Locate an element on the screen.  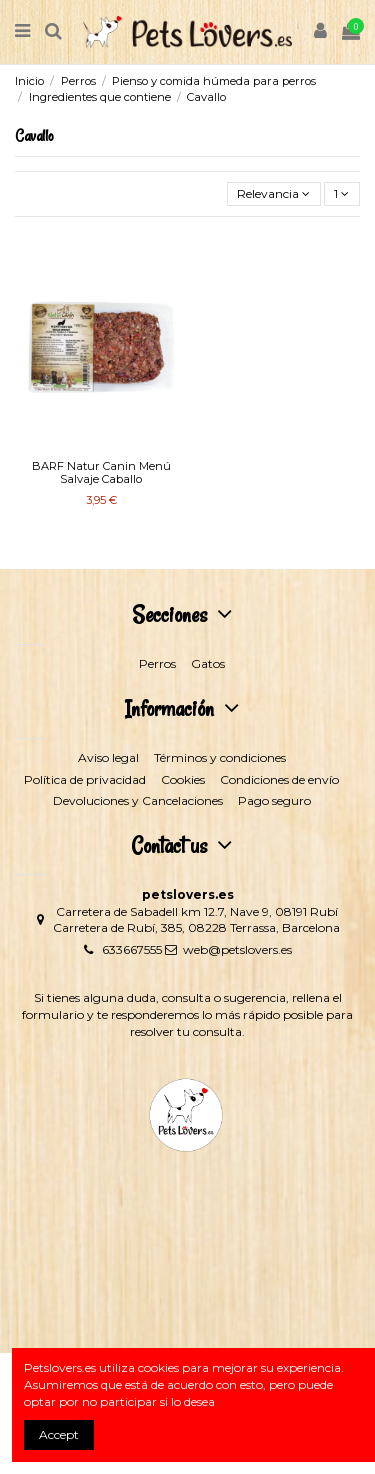
Perros is located at coordinates (157, 663).